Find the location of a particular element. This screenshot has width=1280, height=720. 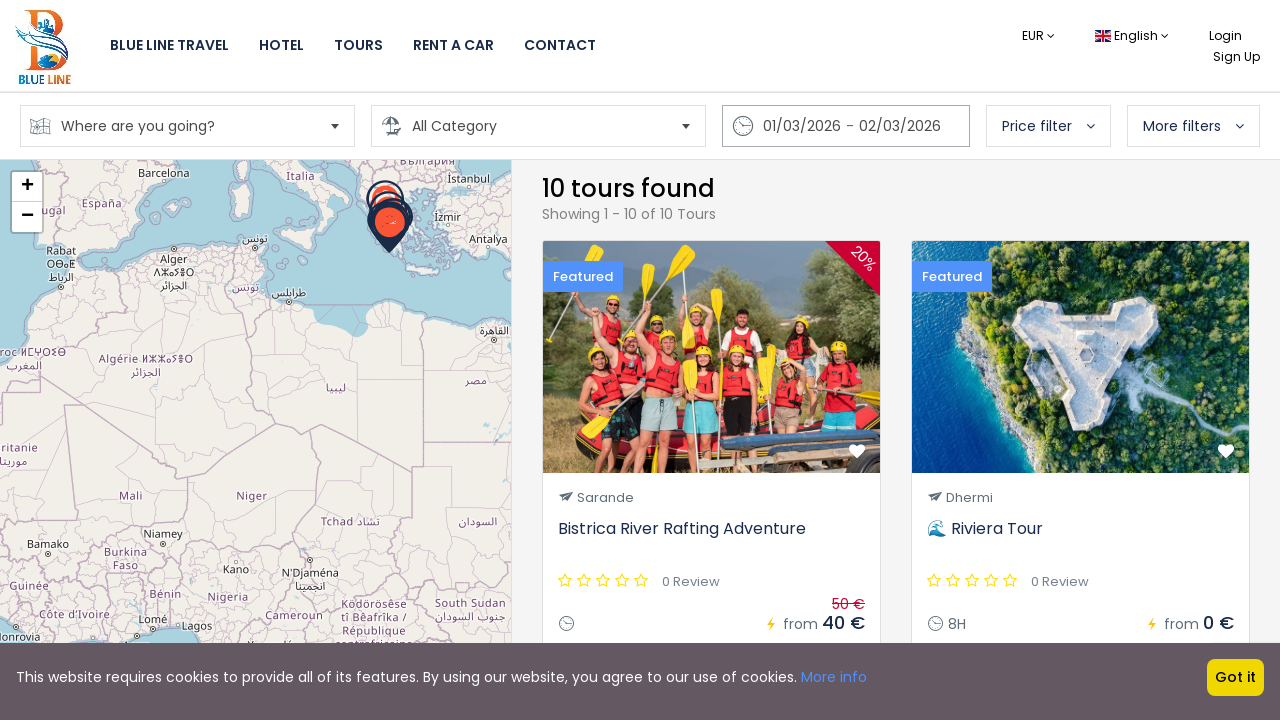

Got it is located at coordinates (1235, 677).